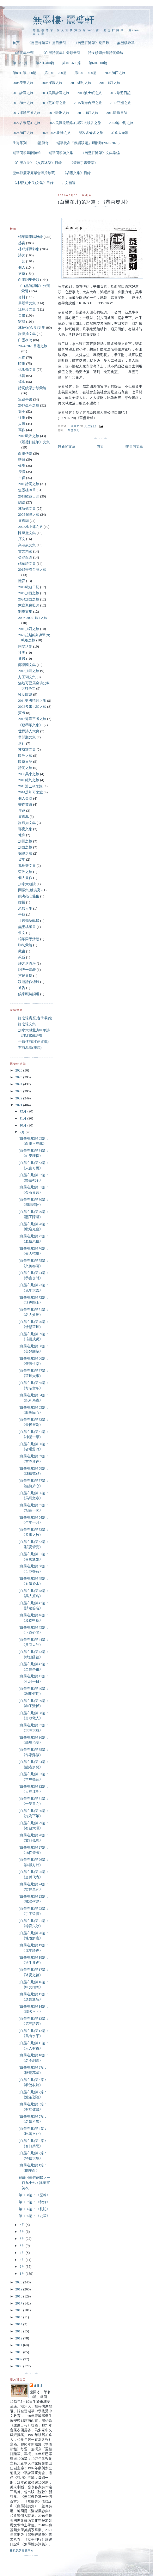  What do you see at coordinates (53, 103) in the screenshot?
I see `2014芝加哥之旅` at bounding box center [53, 103].